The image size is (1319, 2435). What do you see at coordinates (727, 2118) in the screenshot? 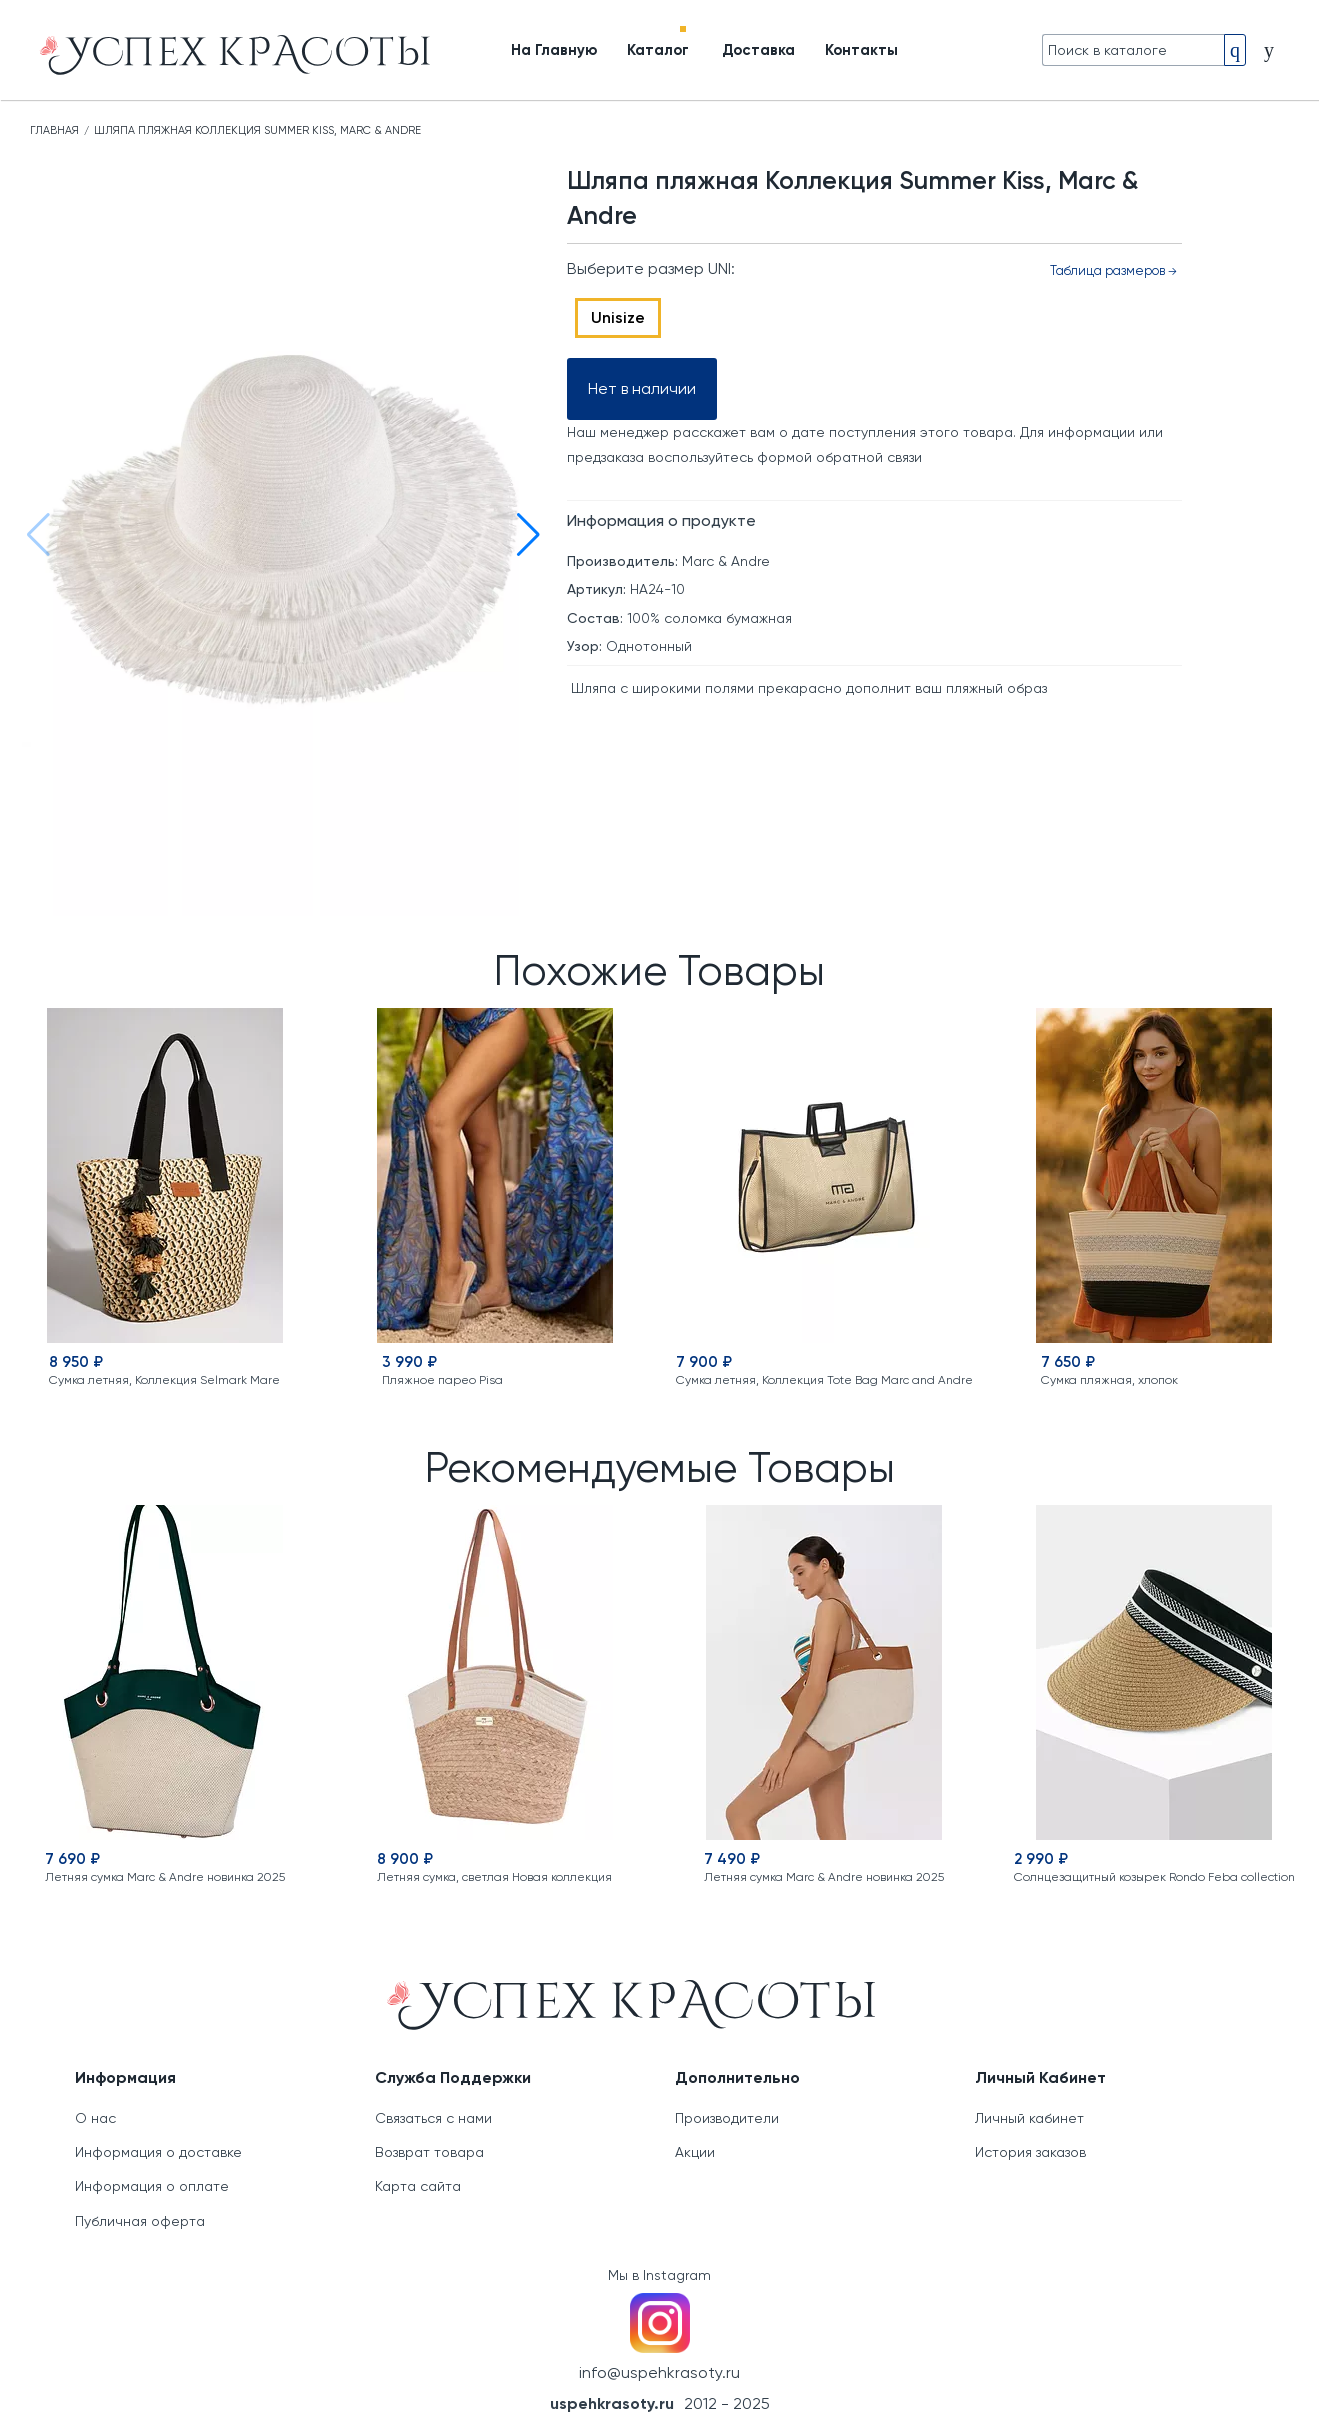
I see `Производители` at bounding box center [727, 2118].